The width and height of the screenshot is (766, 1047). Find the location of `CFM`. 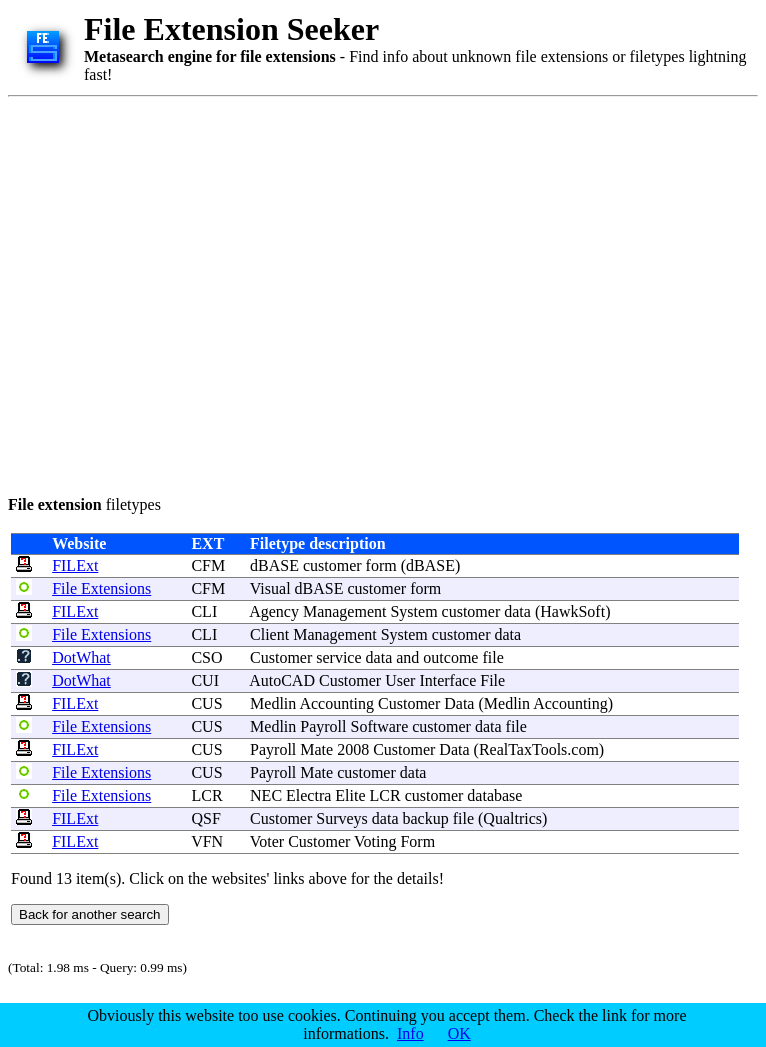

CFM is located at coordinates (208, 565).